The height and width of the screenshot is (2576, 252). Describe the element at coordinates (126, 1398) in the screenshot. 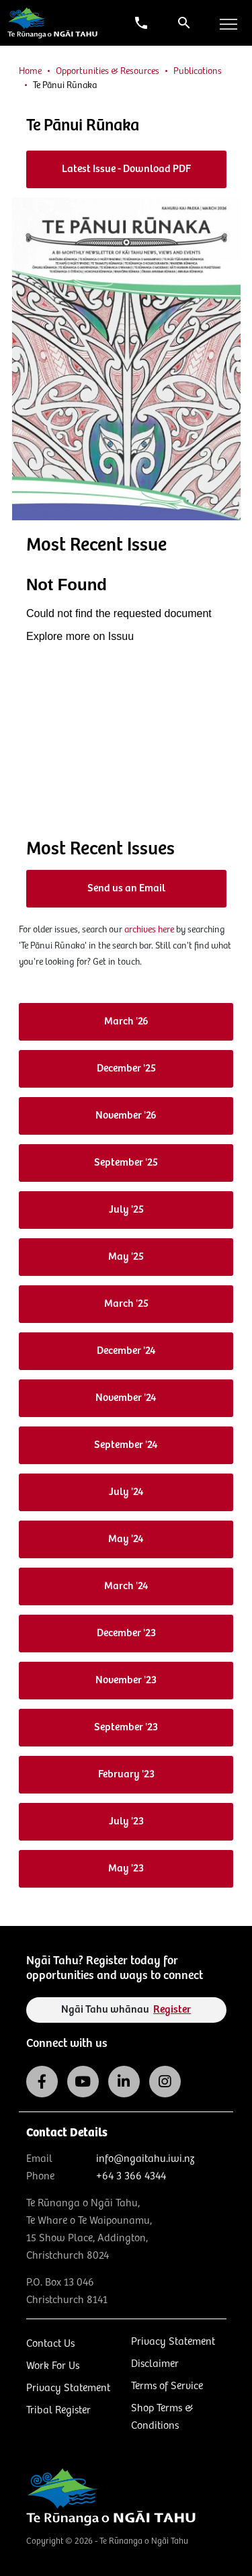

I see `November '24` at that location.